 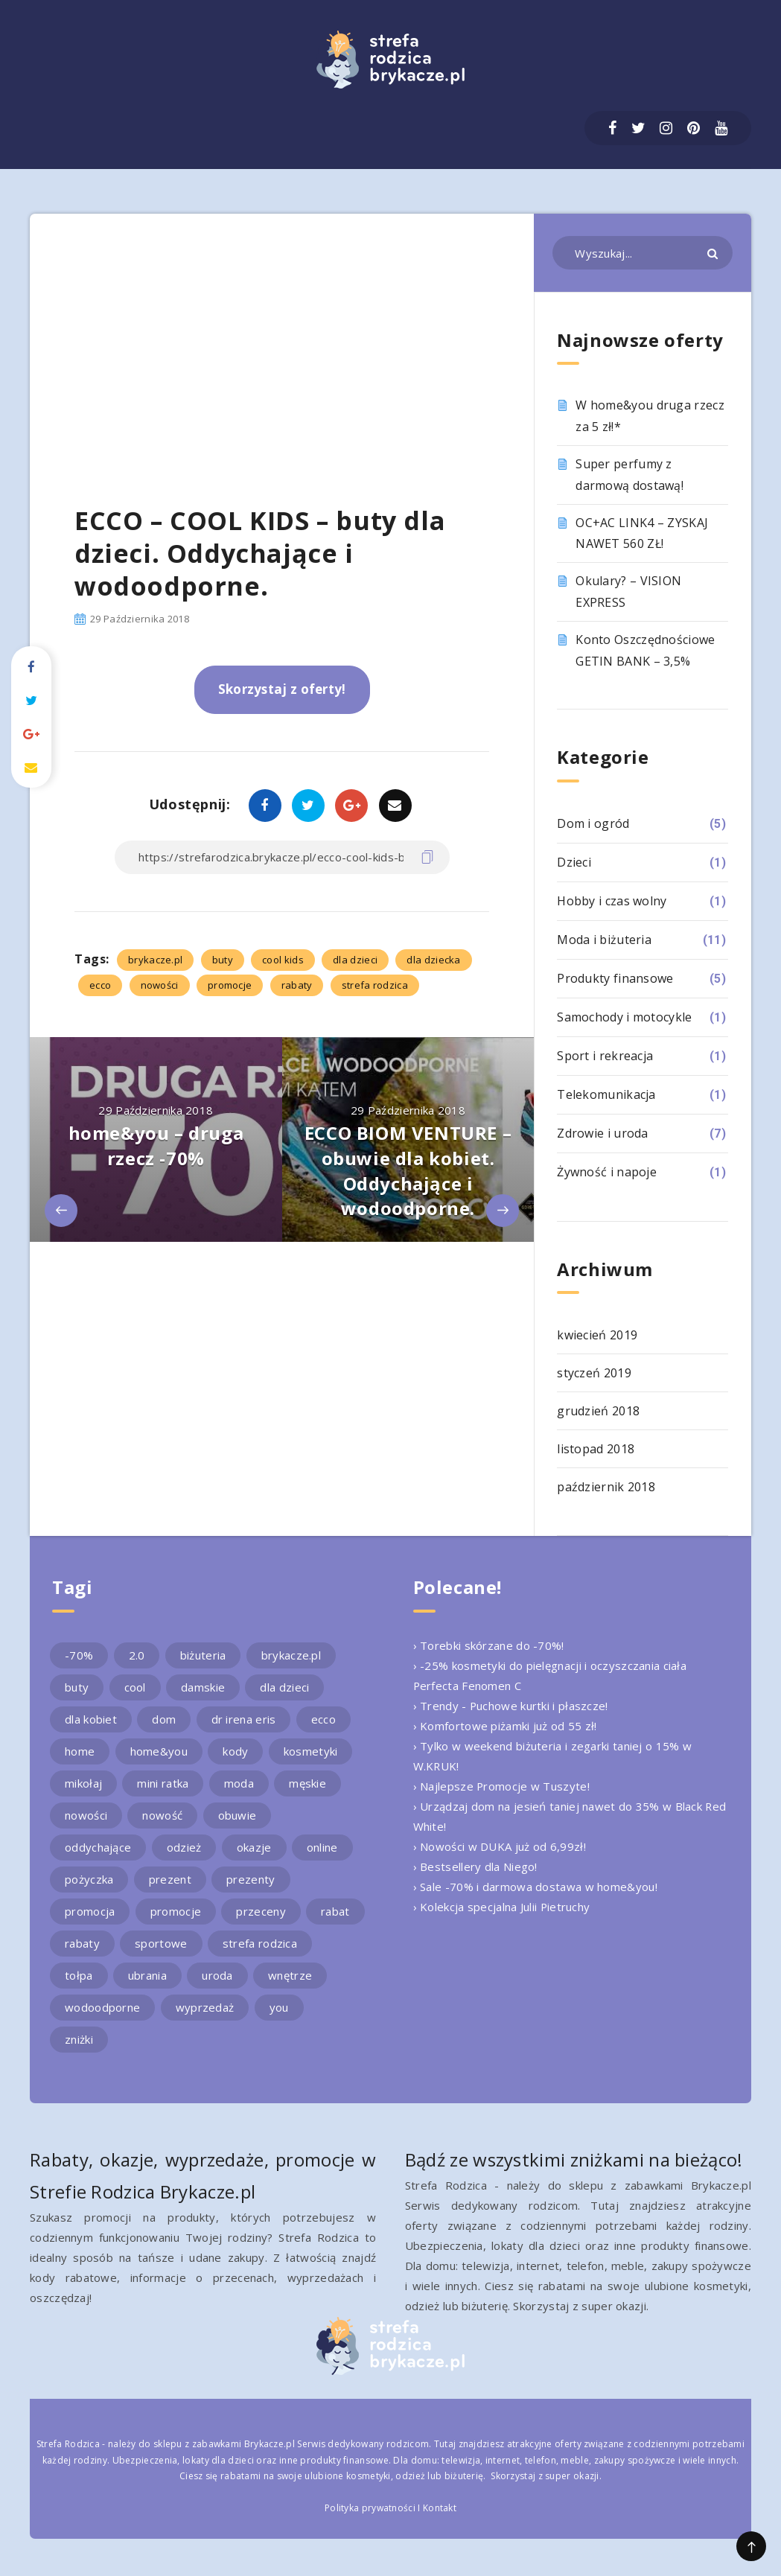 I want to click on dla dziecka, so click(x=433, y=959).